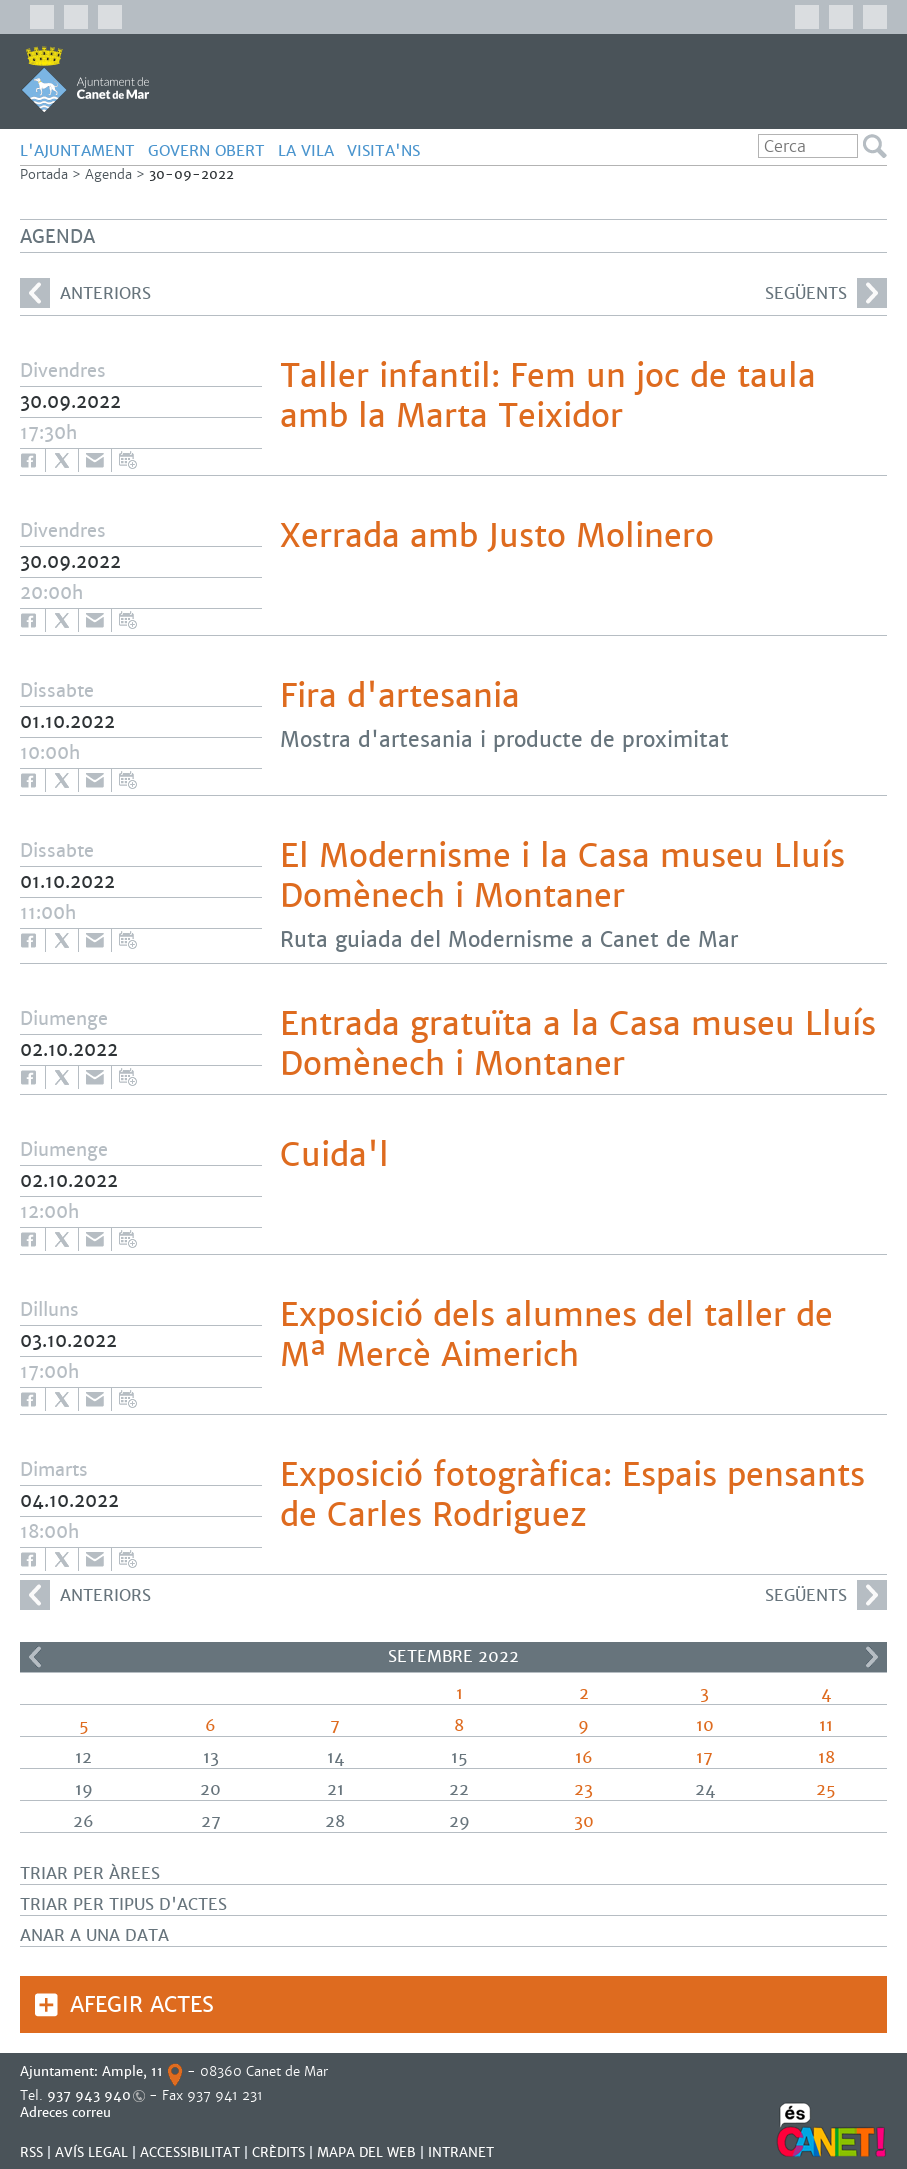 The image size is (907, 2169). What do you see at coordinates (108, 174) in the screenshot?
I see `Agenda` at bounding box center [108, 174].